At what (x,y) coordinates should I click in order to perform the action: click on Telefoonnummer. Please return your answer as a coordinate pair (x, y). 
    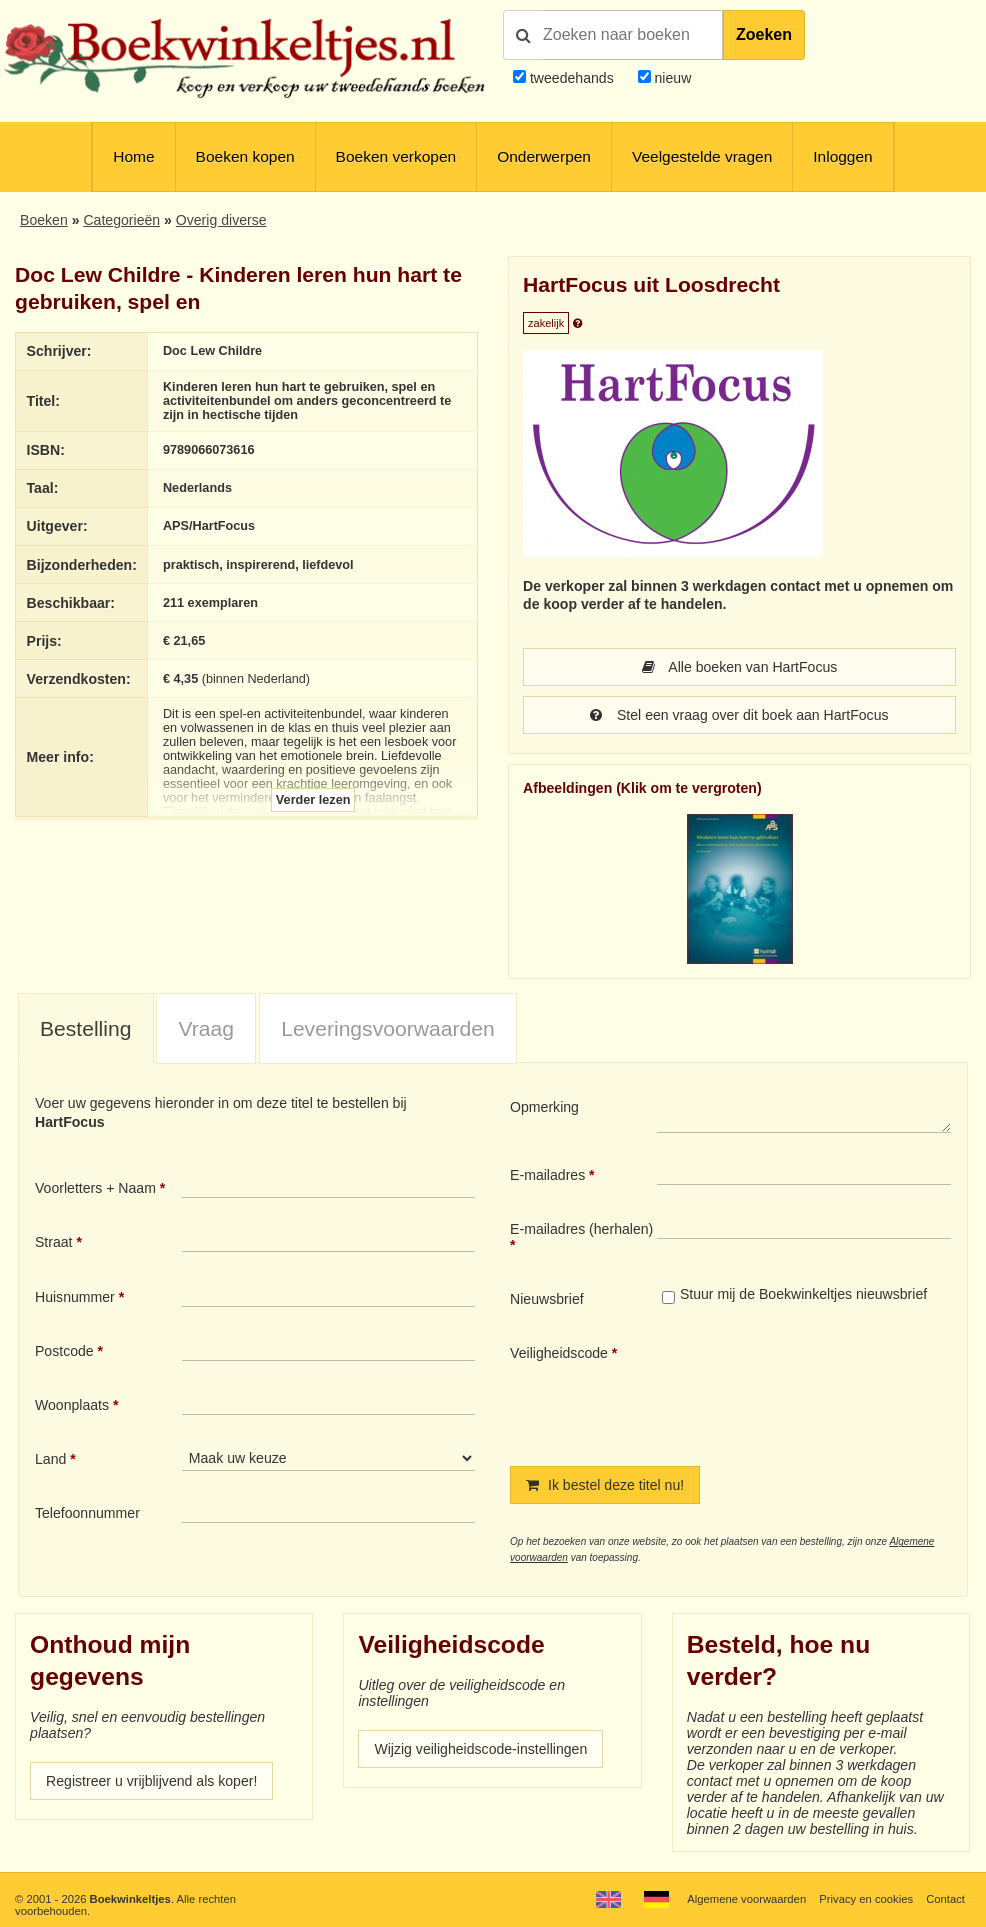
    Looking at the image, I should click on (87, 1513).